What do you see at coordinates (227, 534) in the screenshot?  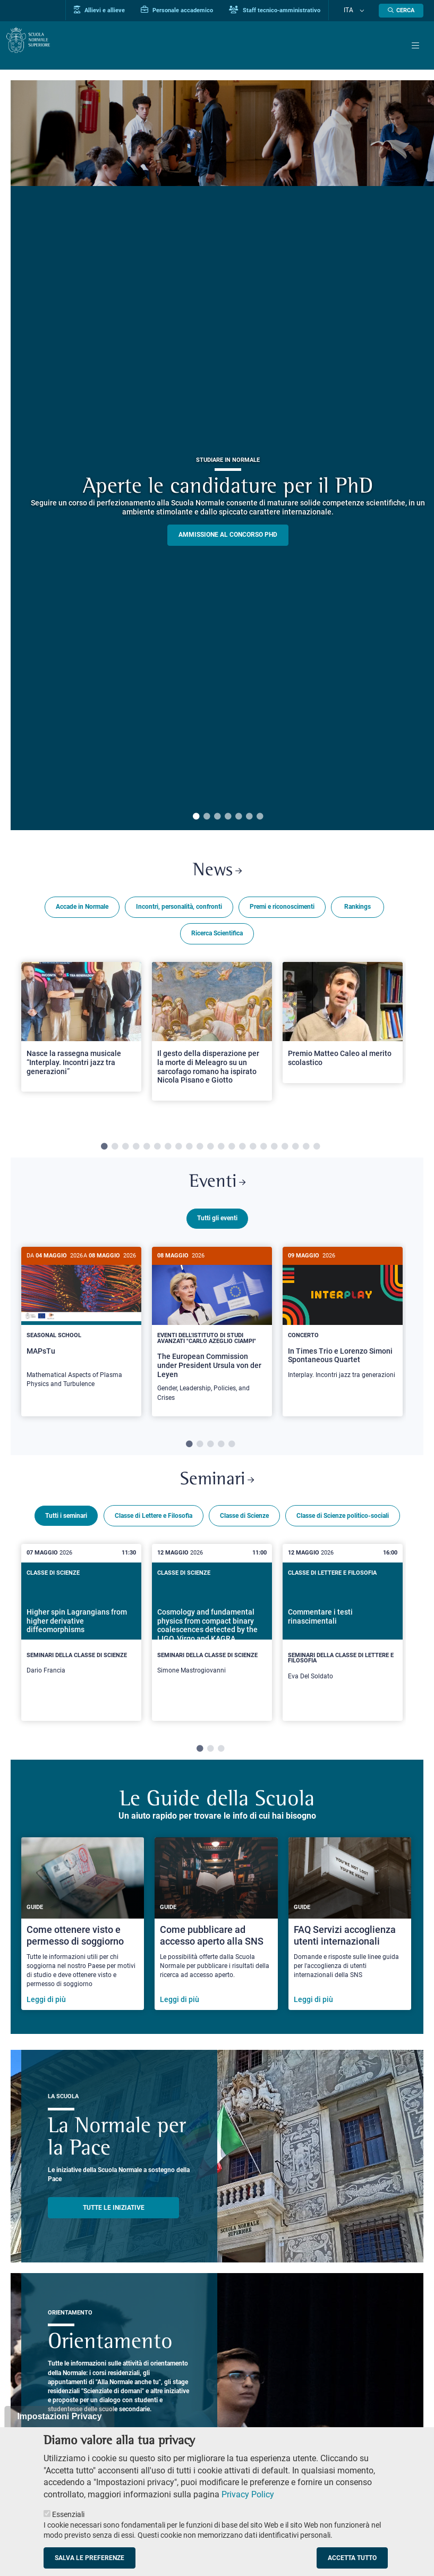 I see `Ammissione al concorso PHD` at bounding box center [227, 534].